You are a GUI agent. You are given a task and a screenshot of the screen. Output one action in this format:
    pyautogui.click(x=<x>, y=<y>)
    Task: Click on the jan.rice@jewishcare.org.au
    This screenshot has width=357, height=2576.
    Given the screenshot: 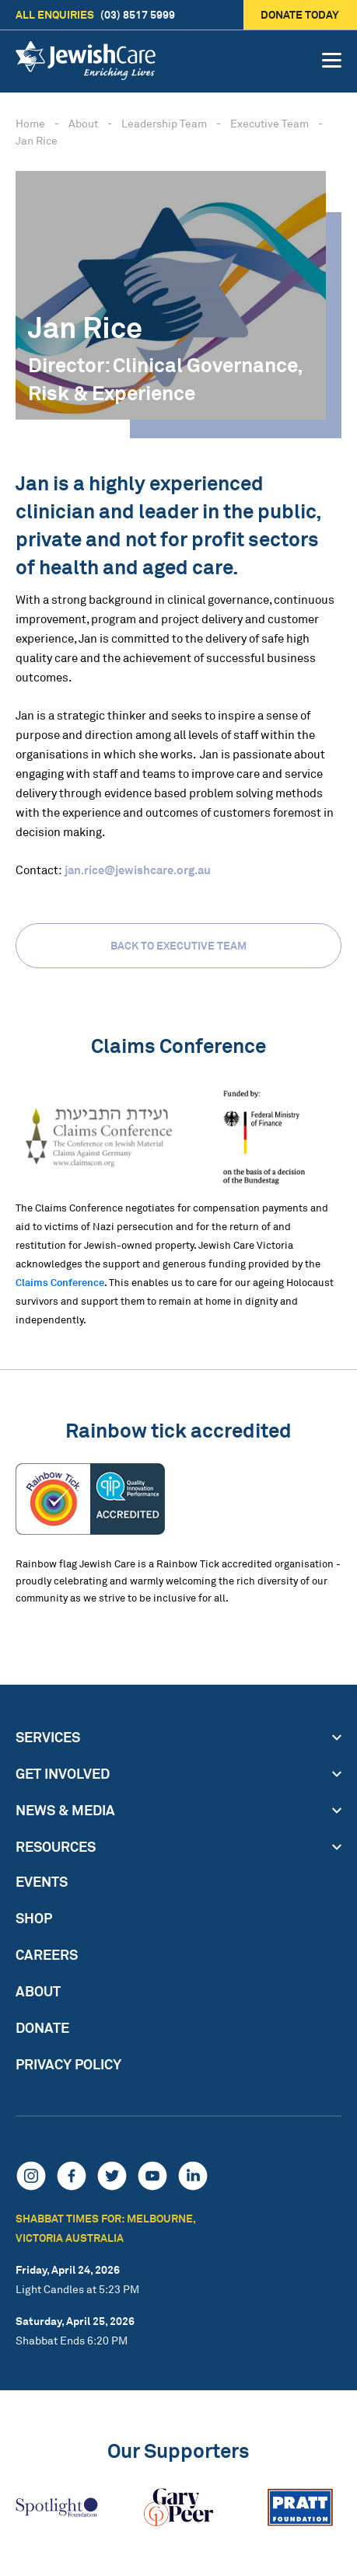 What is the action you would take?
    pyautogui.click(x=138, y=870)
    